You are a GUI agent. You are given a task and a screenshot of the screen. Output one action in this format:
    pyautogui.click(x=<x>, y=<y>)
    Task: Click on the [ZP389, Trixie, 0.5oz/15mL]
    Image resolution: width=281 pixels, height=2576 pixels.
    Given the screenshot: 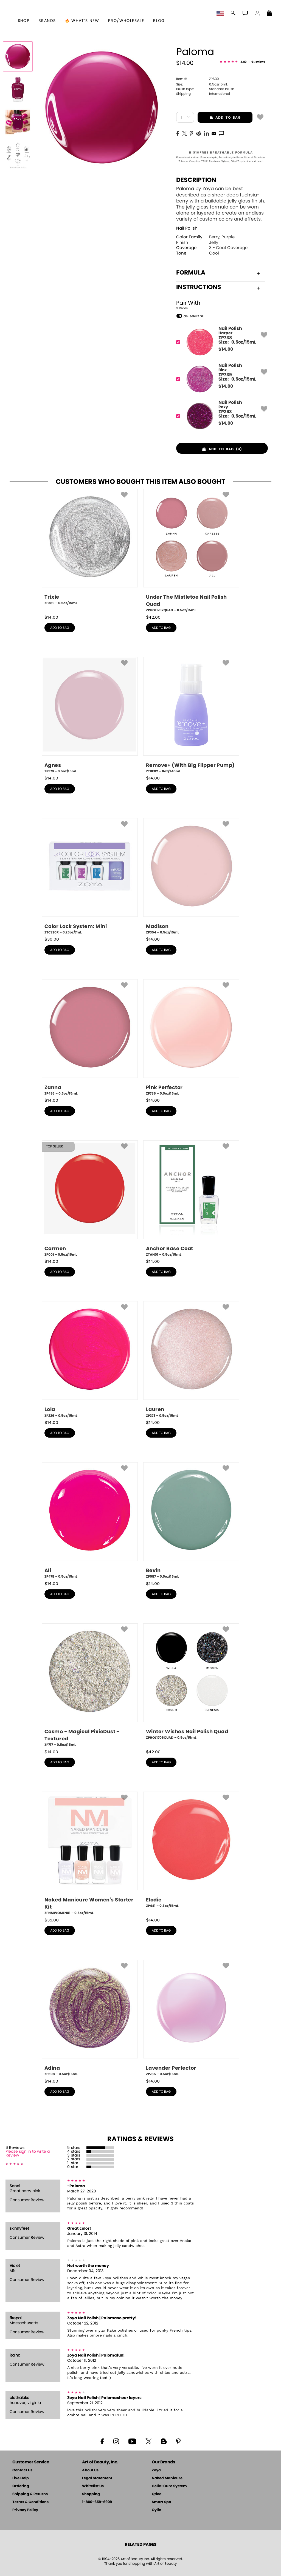 What is the action you would take?
    pyautogui.click(x=90, y=549)
    